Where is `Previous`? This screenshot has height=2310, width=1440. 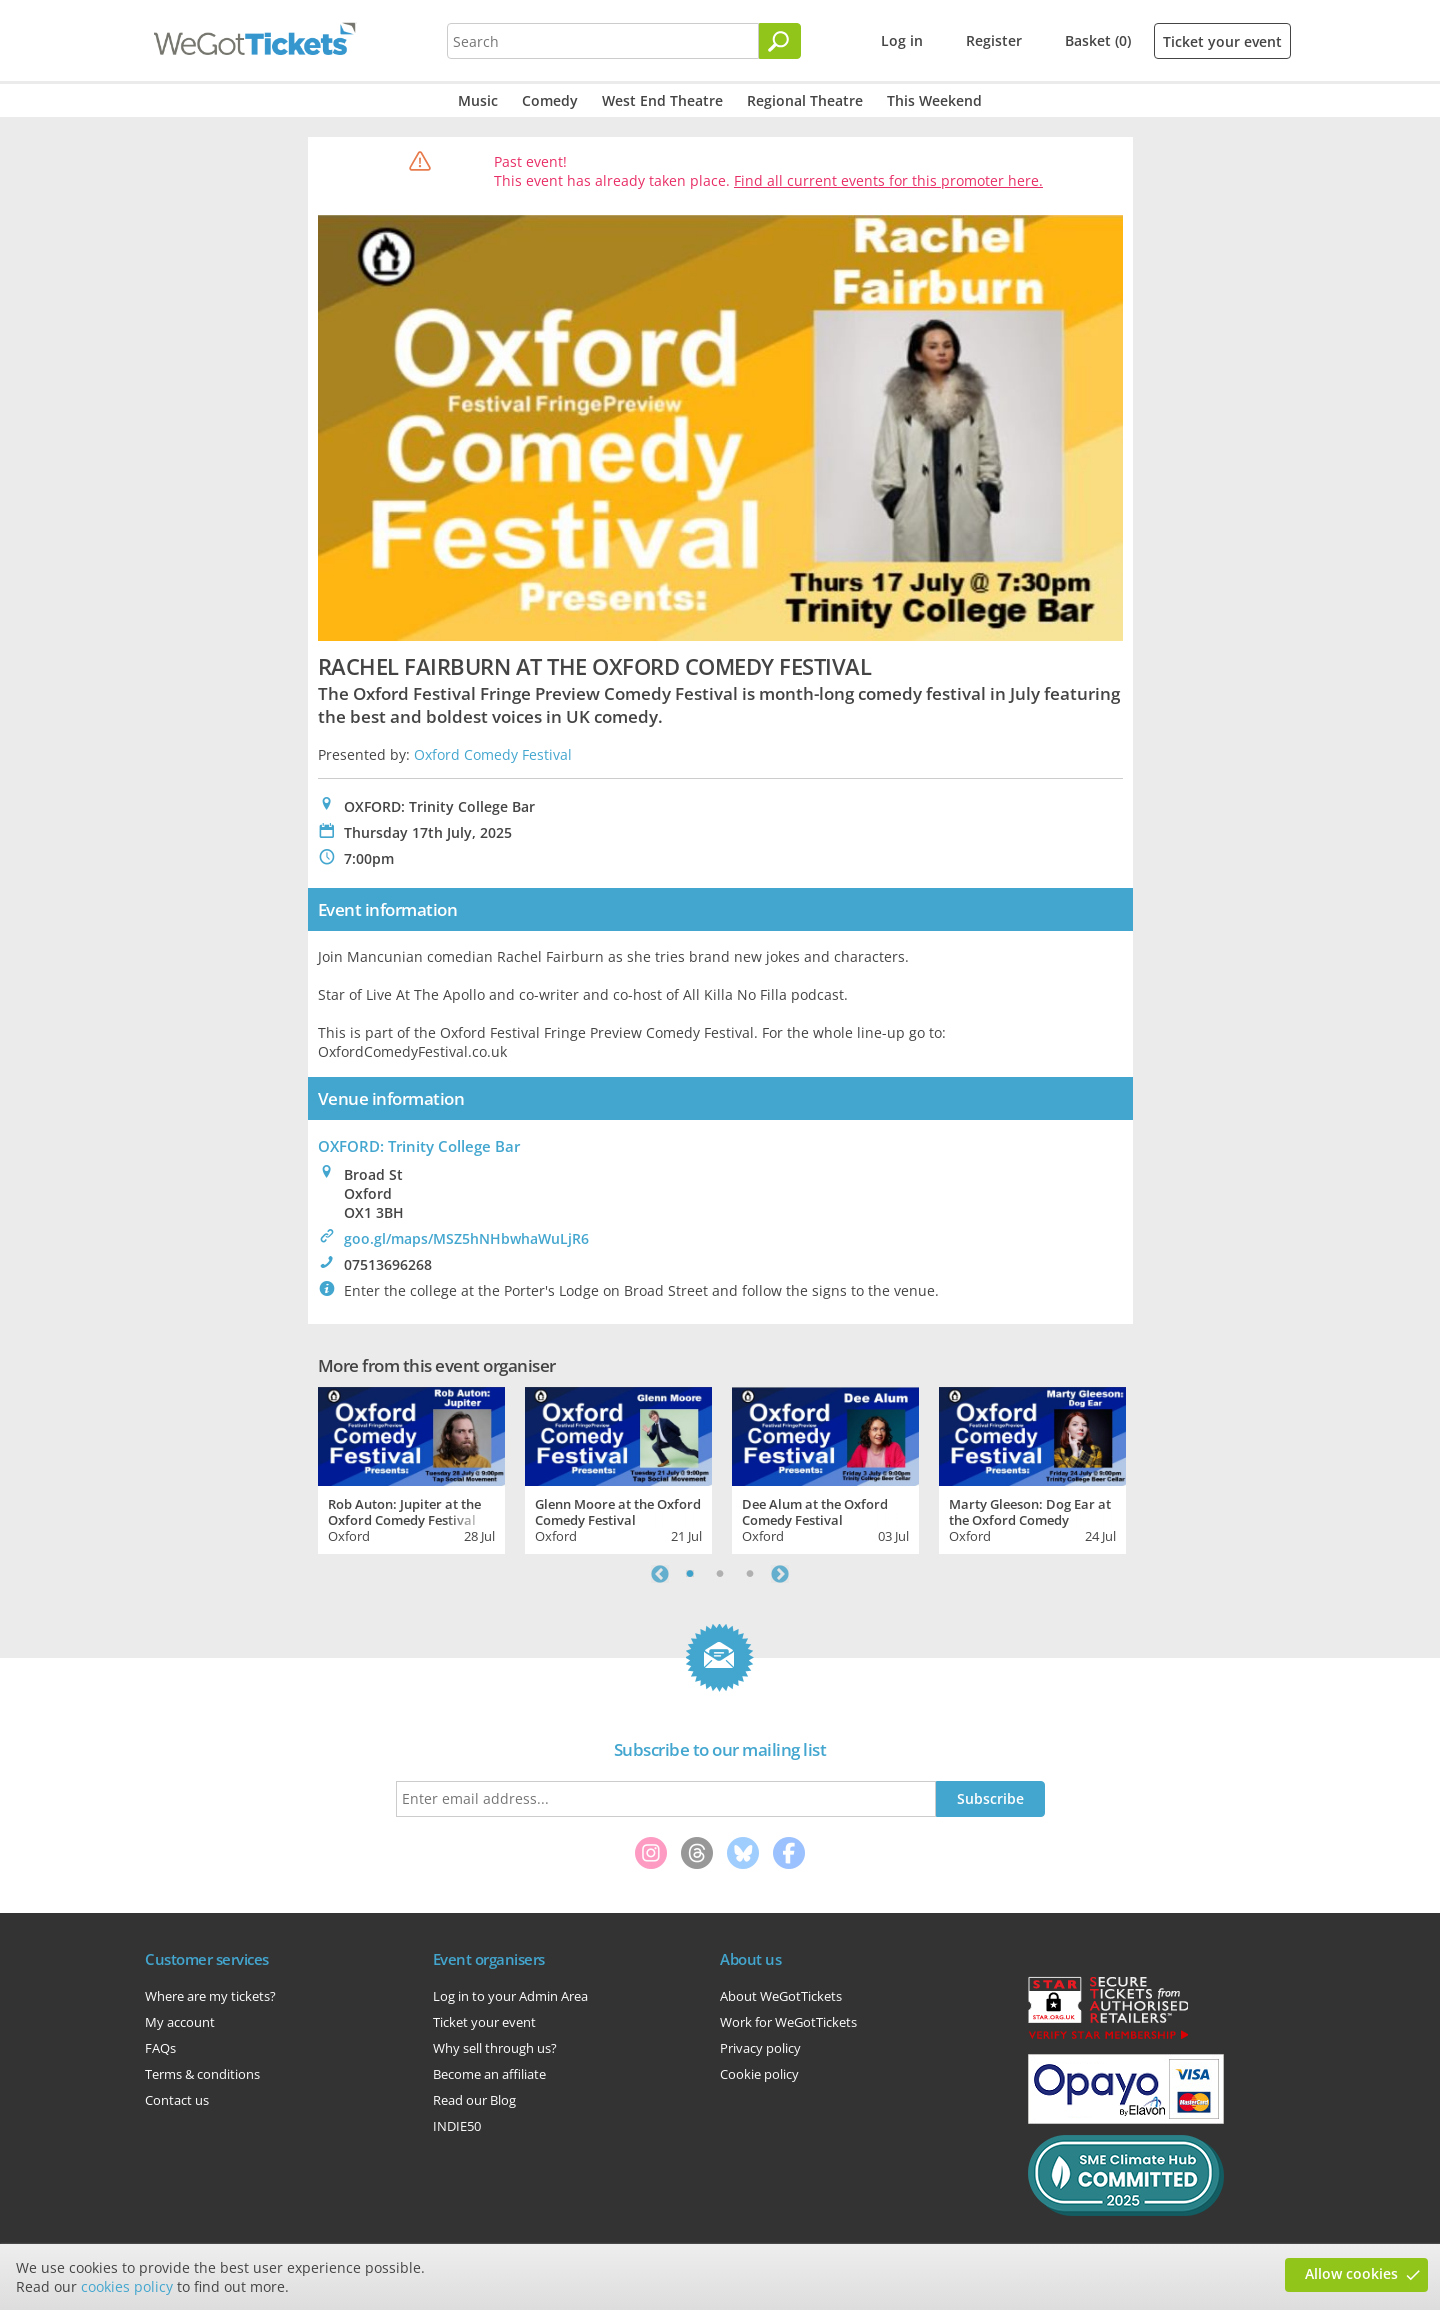 Previous is located at coordinates (660, 1574).